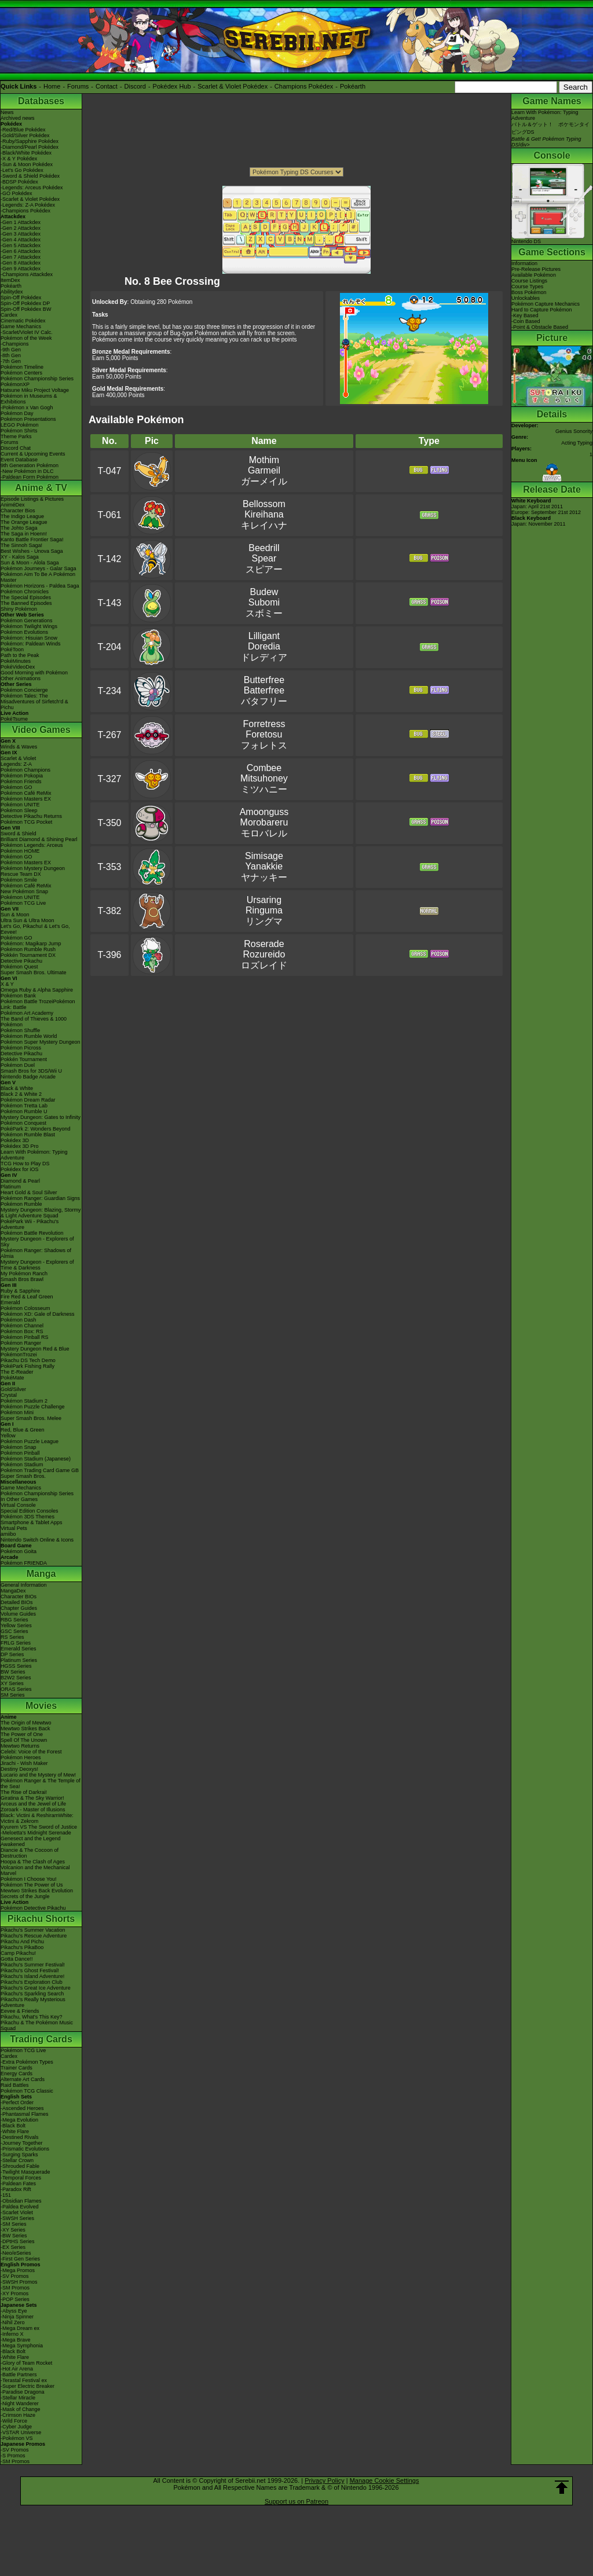  I want to click on Spin-Off Pokédex BW, so click(26, 309).